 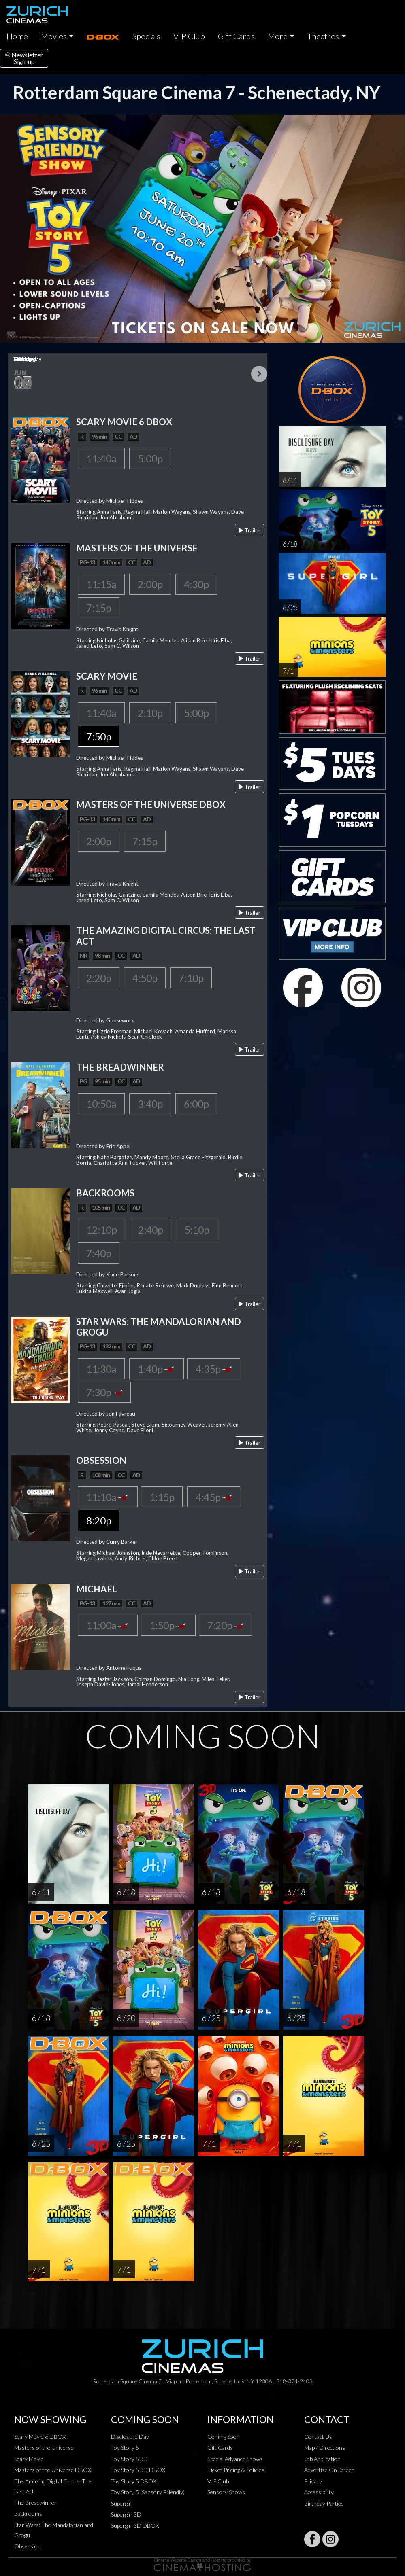 I want to click on 7:20p, so click(x=225, y=1625).